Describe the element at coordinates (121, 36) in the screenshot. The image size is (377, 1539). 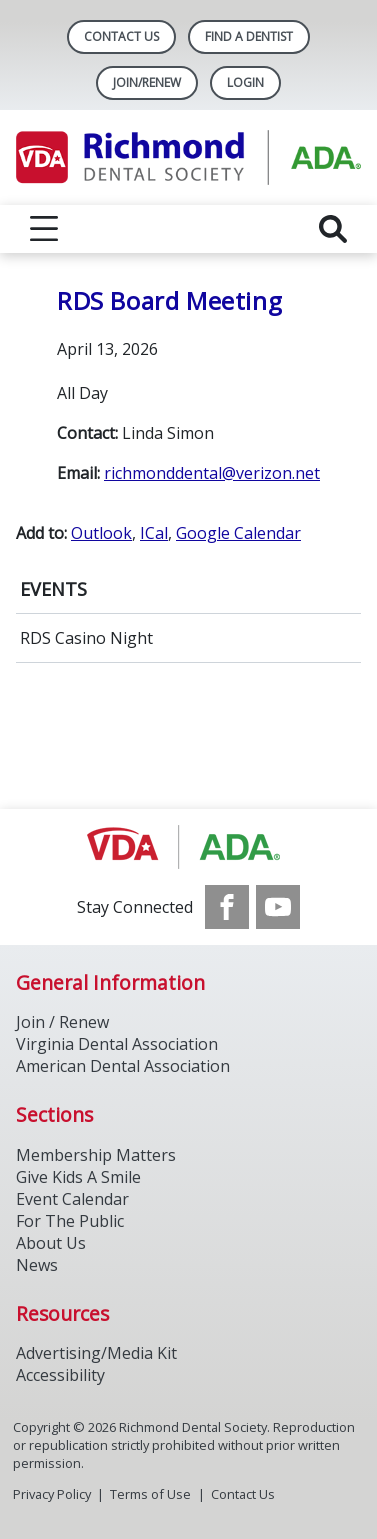
I see `Contact Us` at that location.